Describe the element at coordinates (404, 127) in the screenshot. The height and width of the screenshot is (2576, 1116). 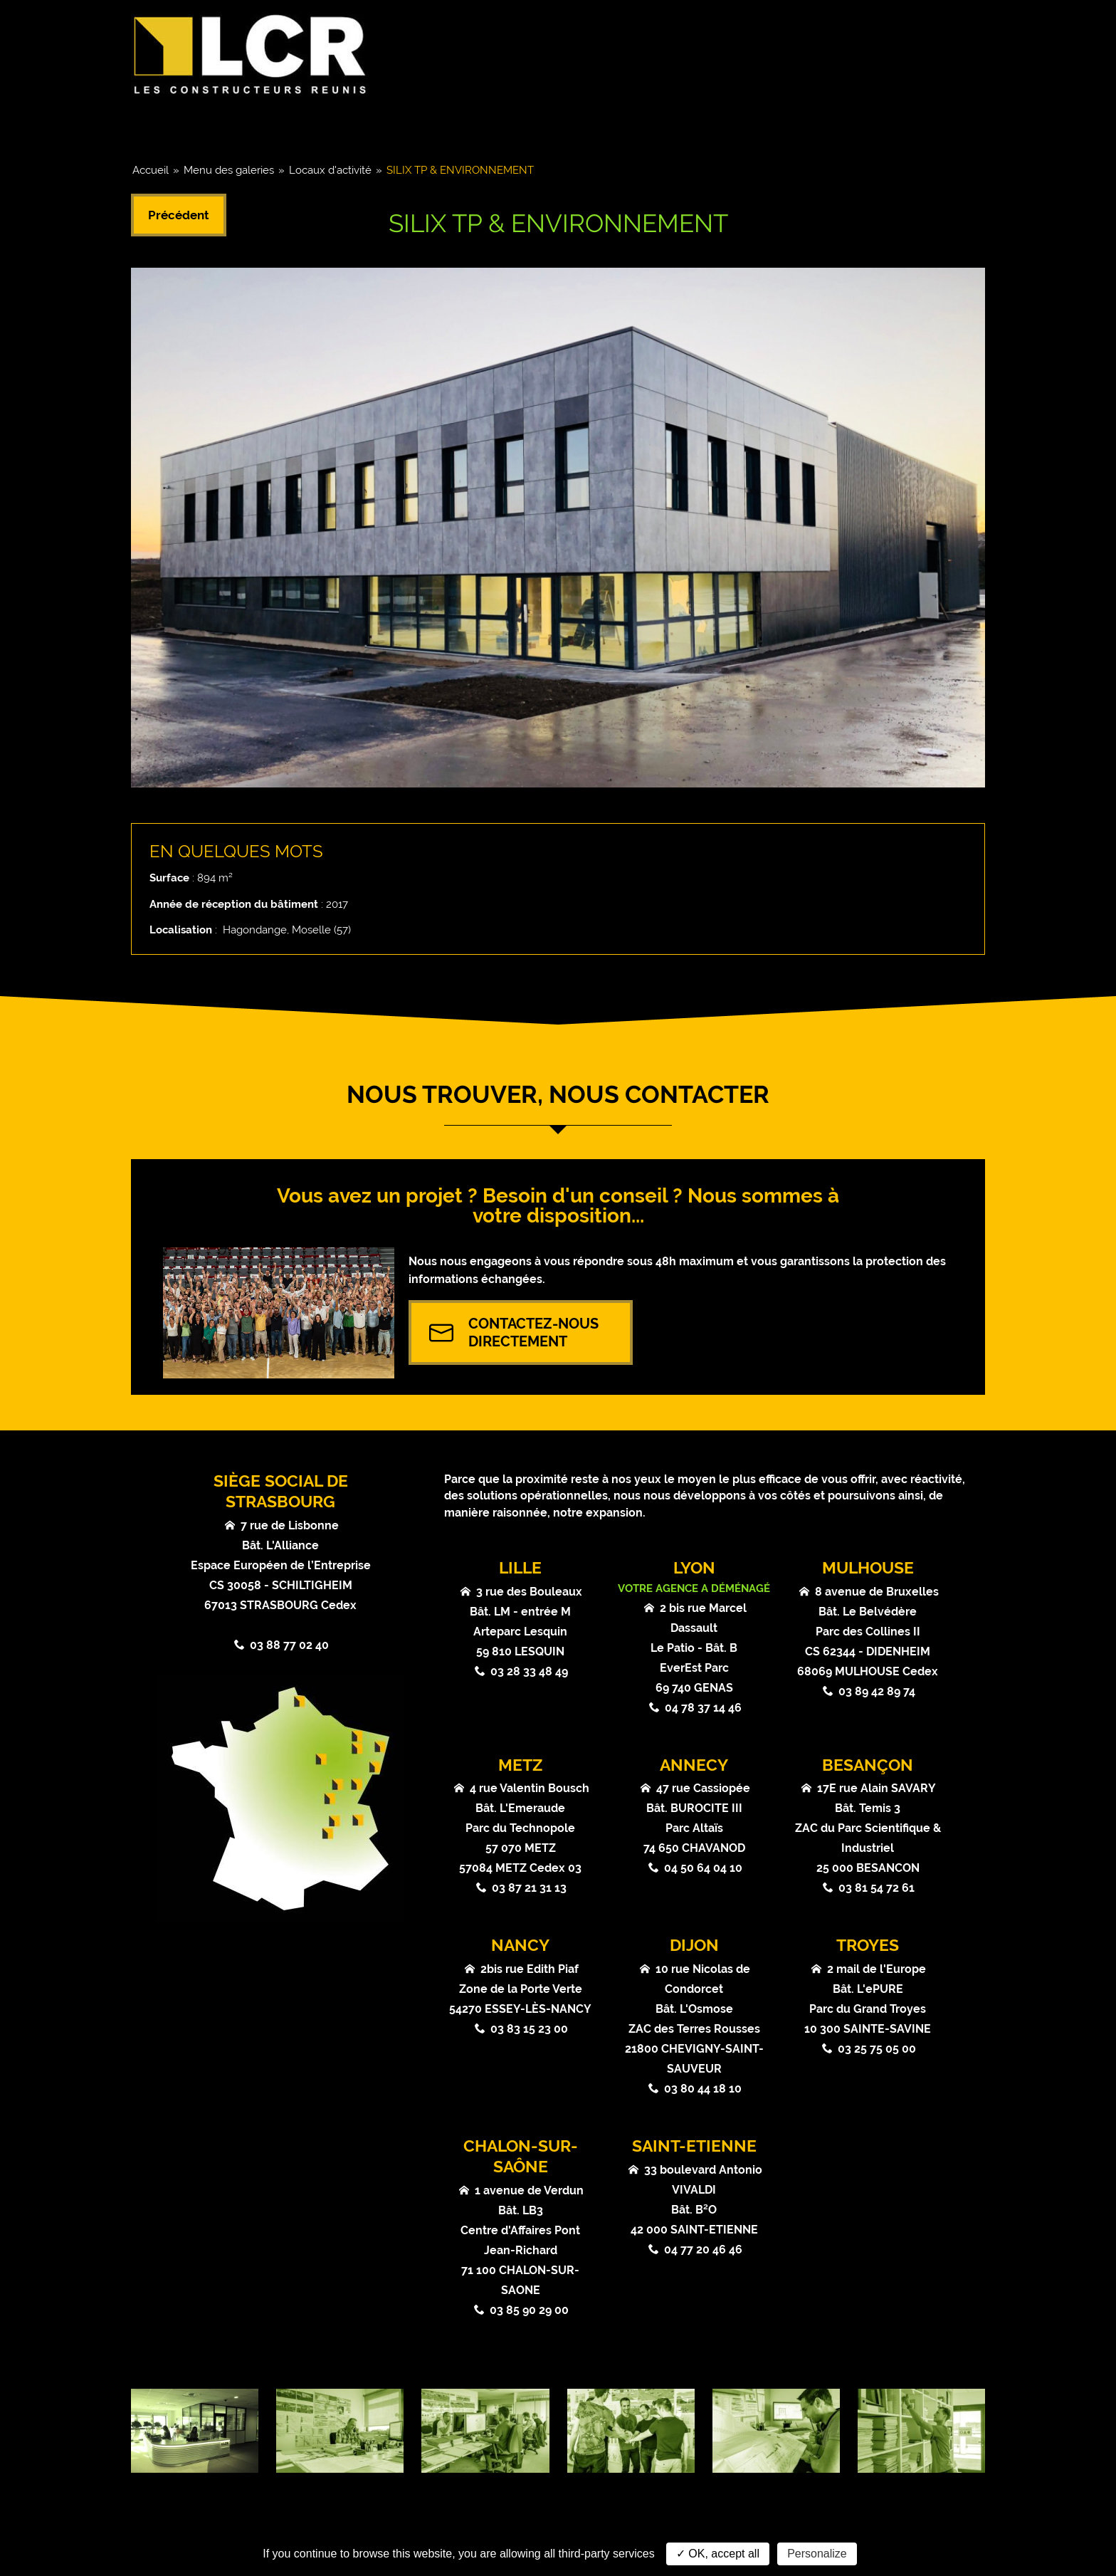
I see `Coeurs de métier` at that location.